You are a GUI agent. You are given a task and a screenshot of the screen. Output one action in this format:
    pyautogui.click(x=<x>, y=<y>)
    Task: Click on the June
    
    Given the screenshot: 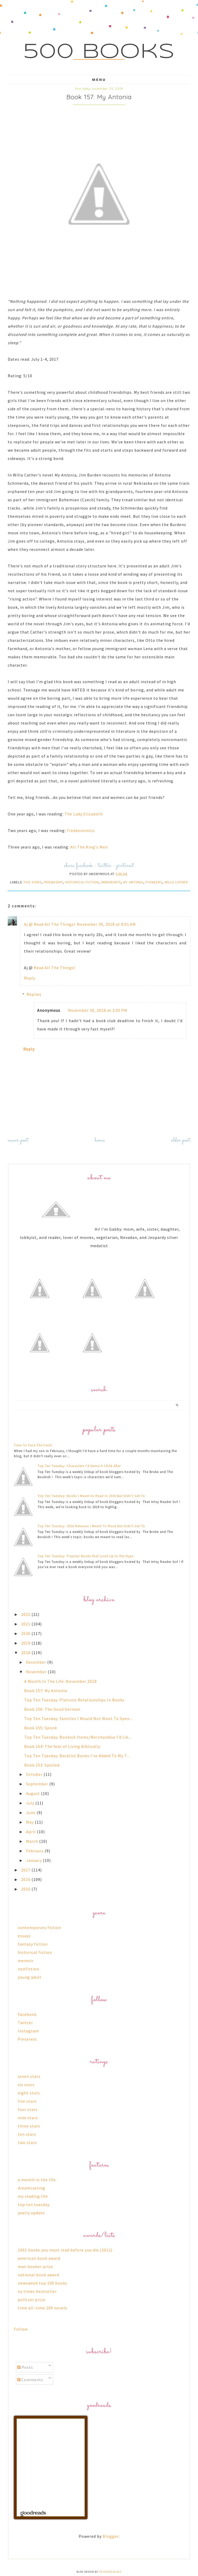 What is the action you would take?
    pyautogui.click(x=31, y=1812)
    